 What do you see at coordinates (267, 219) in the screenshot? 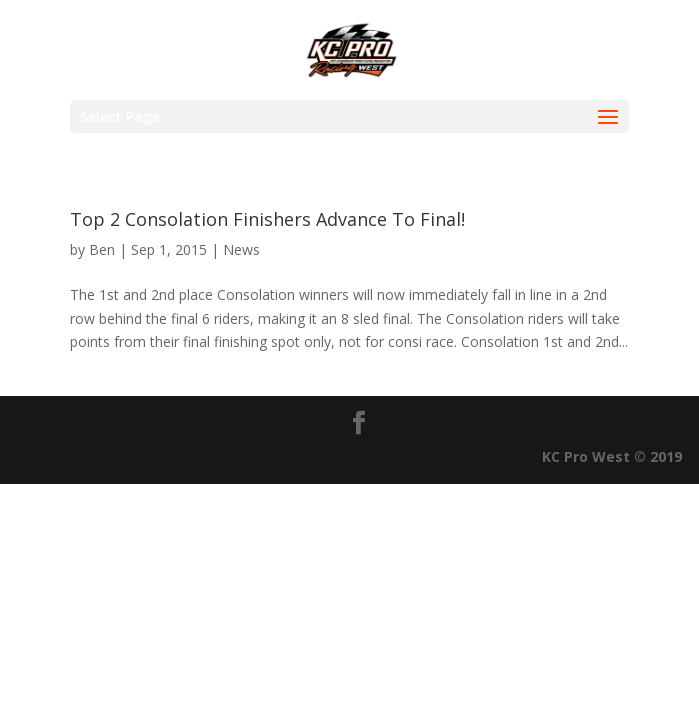
I see `Top 2 Consolation Finishers Advance To Final!` at bounding box center [267, 219].